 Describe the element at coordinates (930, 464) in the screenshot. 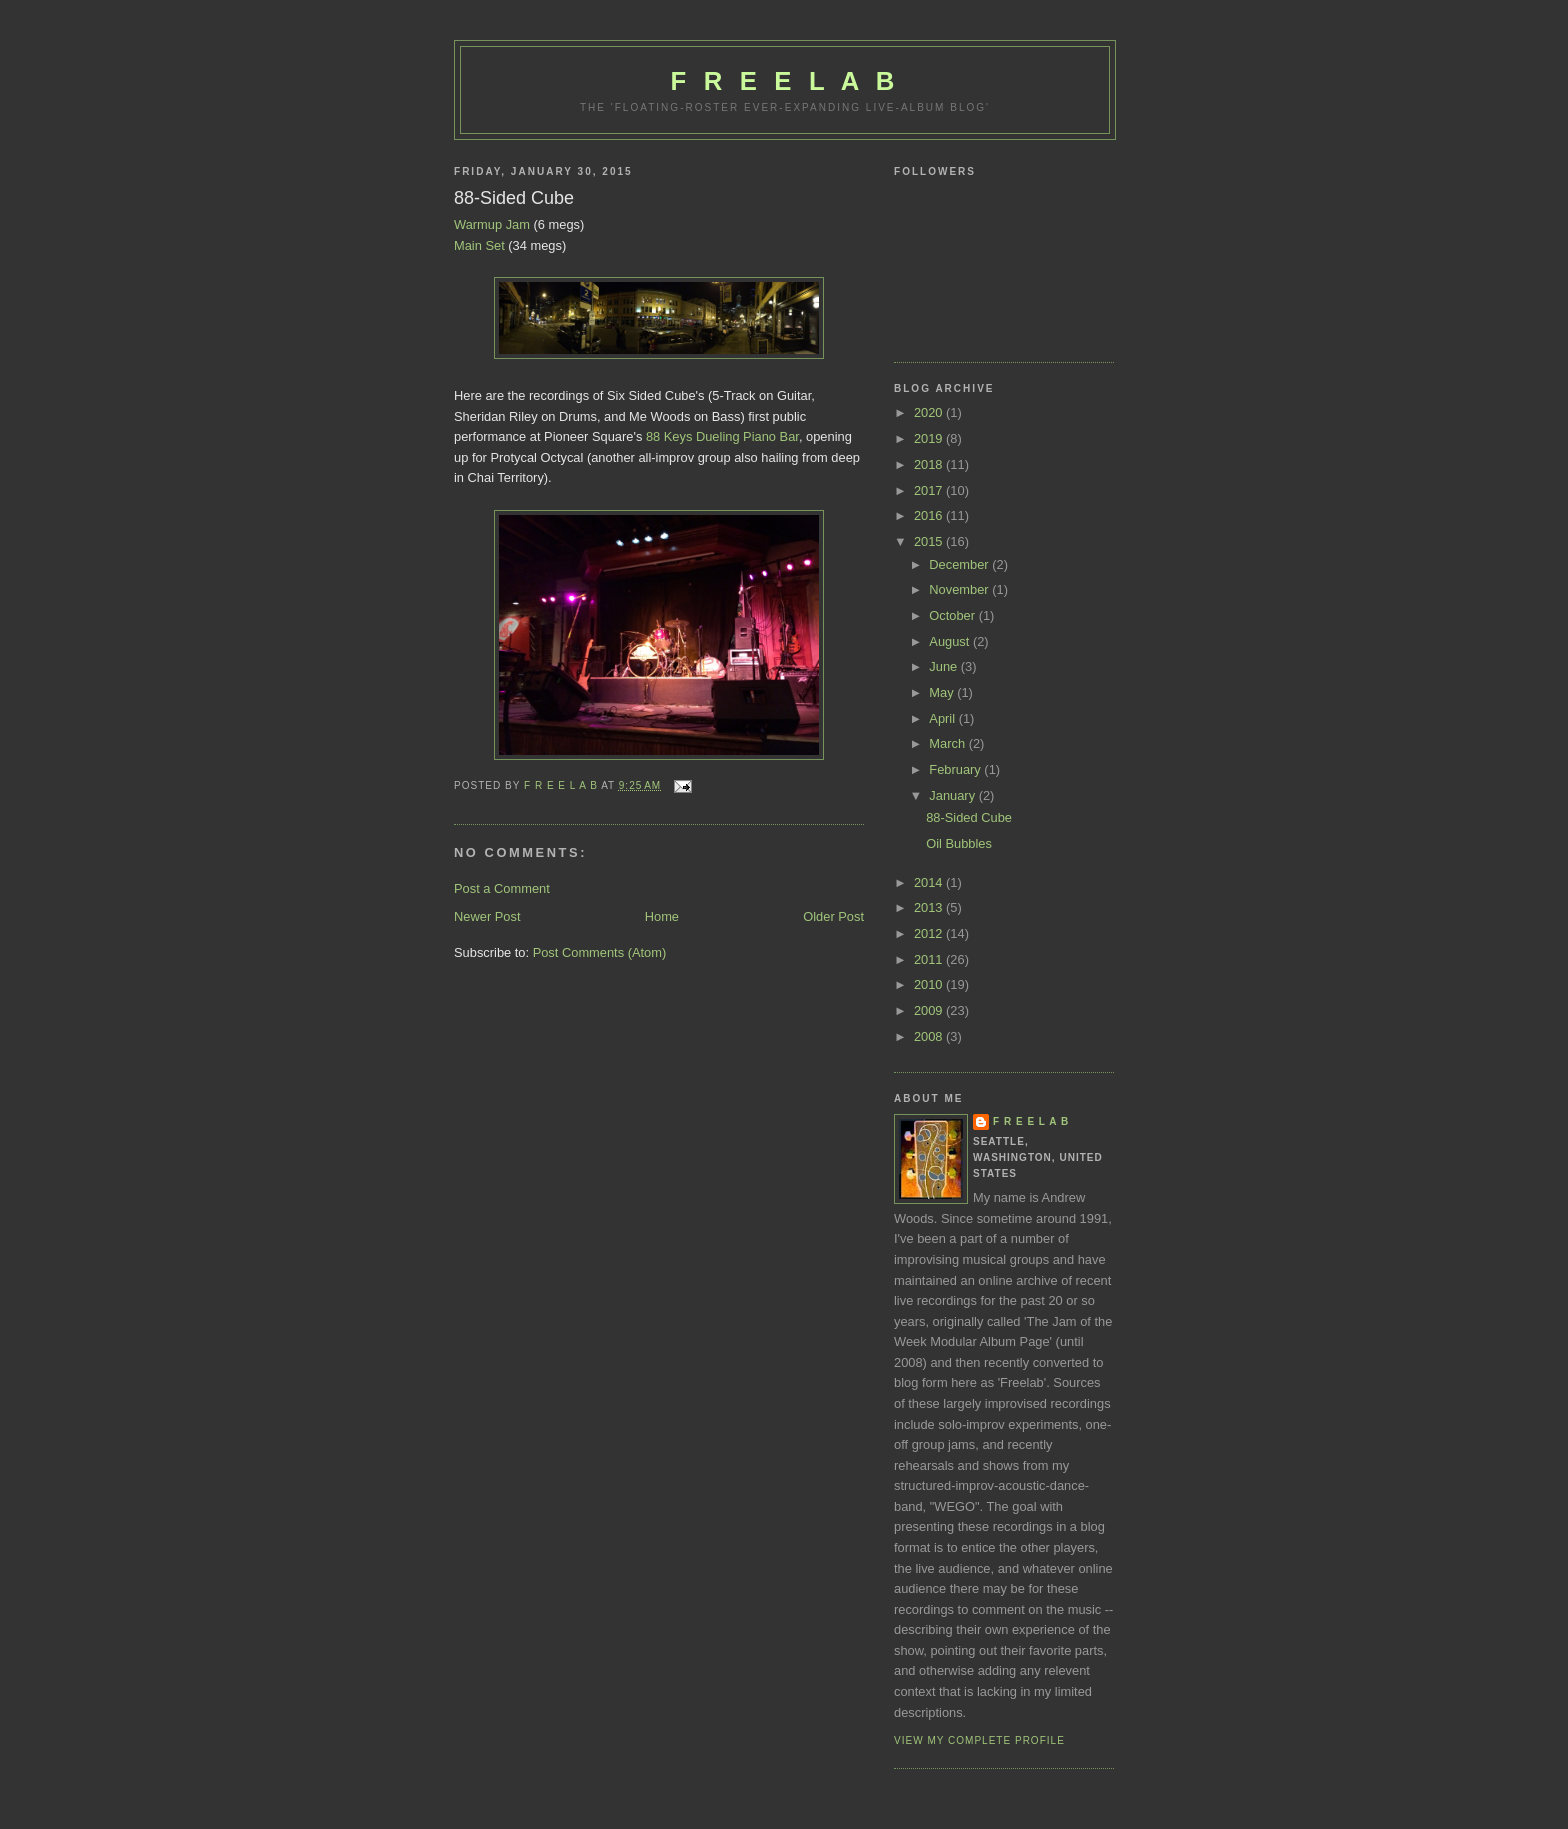

I see `2018` at that location.